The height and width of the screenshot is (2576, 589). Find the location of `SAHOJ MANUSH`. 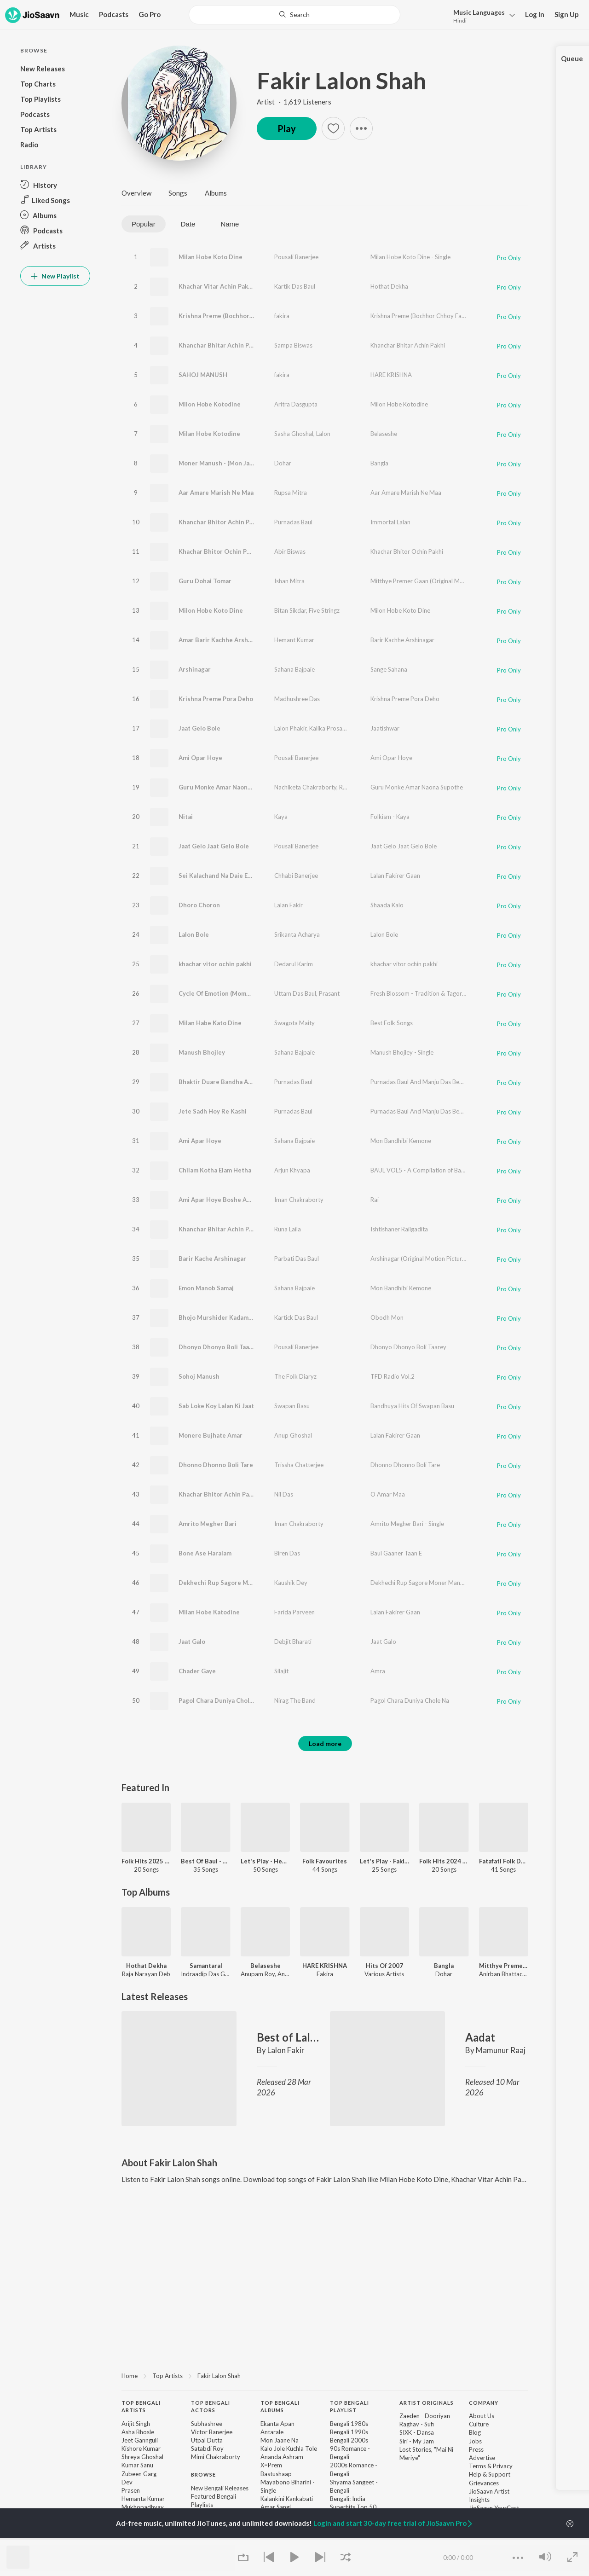

SAHOJ MANUSH is located at coordinates (203, 374).